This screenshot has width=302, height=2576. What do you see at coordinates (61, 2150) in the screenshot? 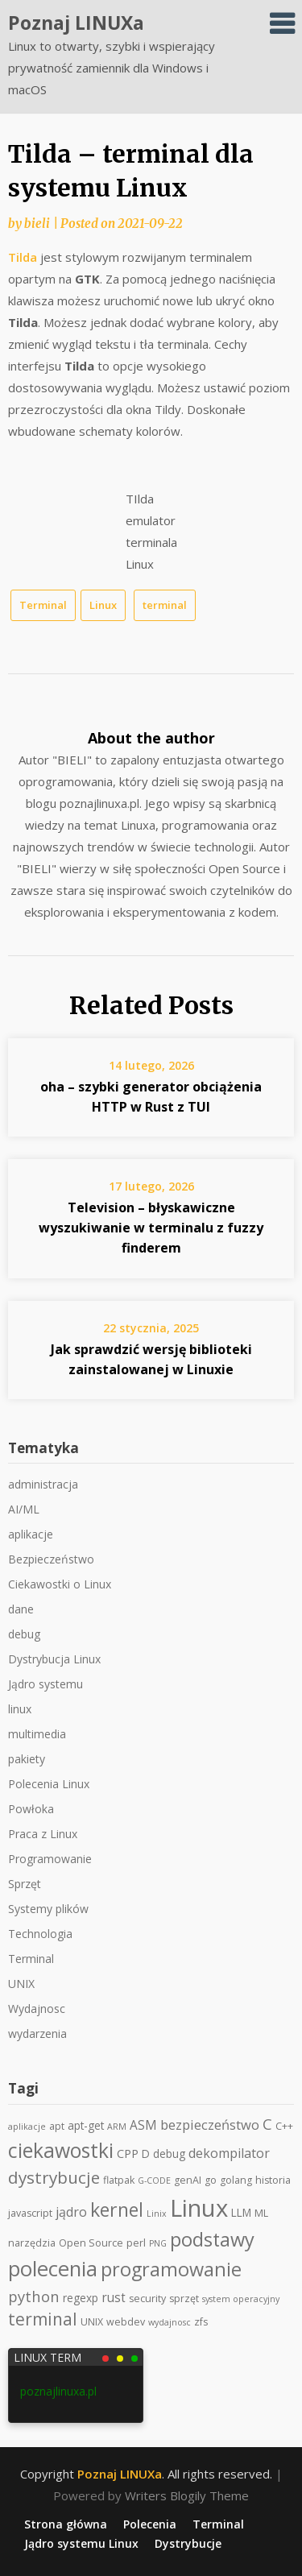
I see `ciekawostki [ciekawostki (54 elementy)]` at bounding box center [61, 2150].